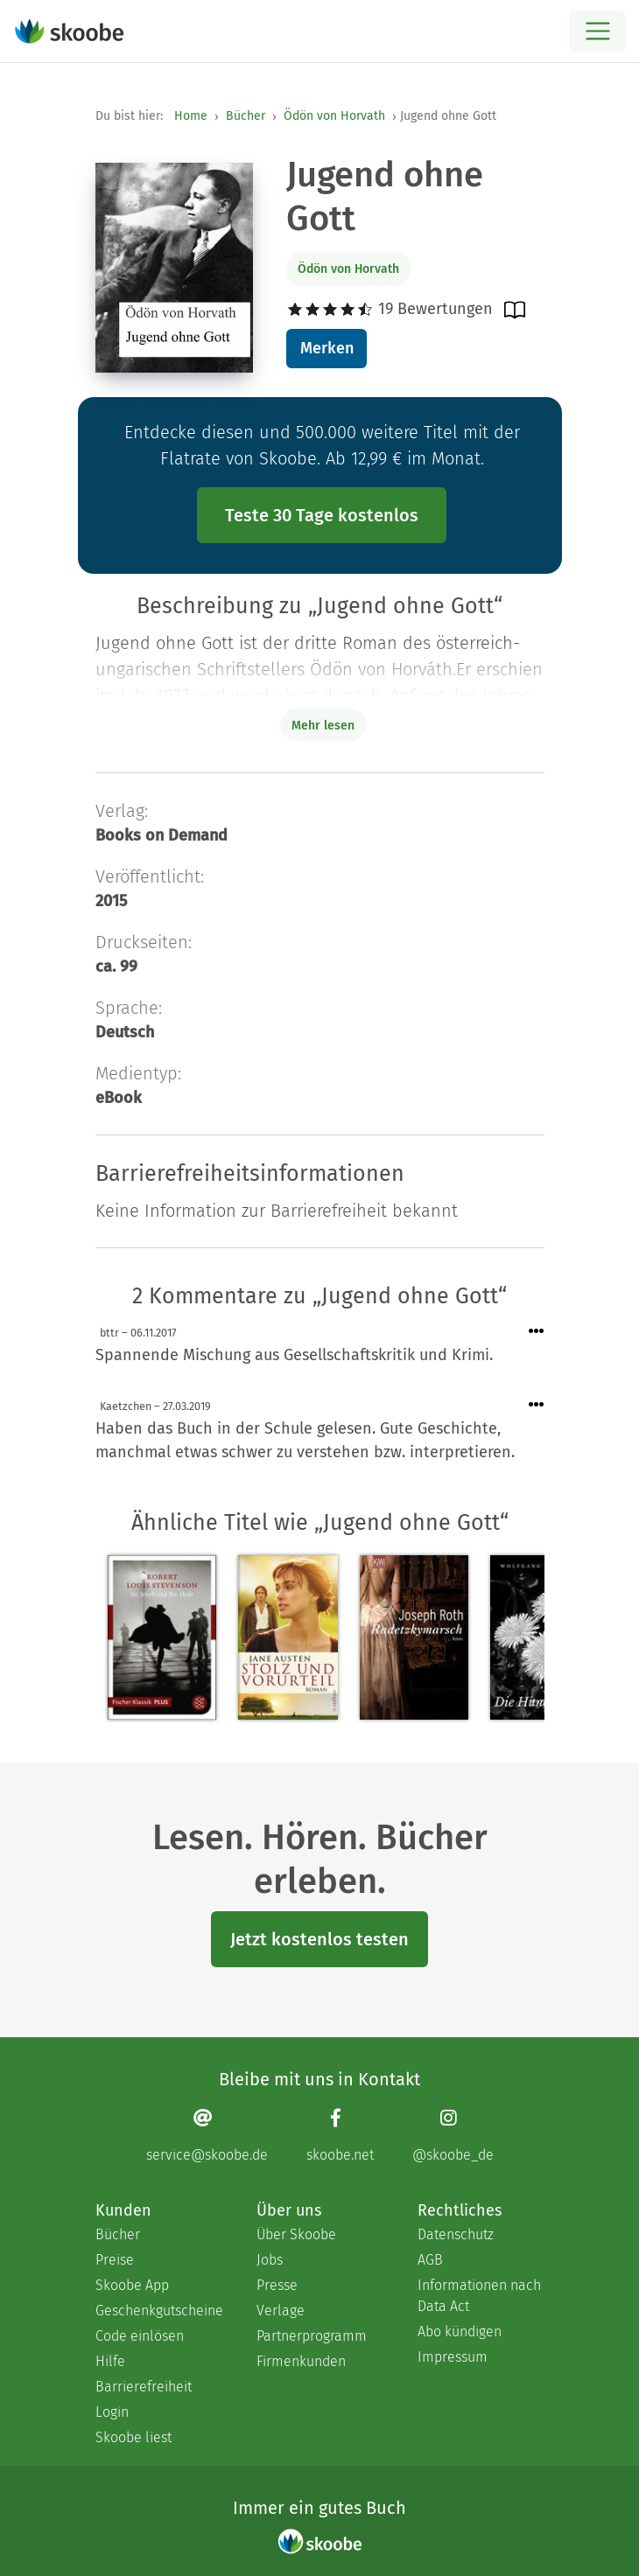  Describe the element at coordinates (597, 31) in the screenshot. I see `[Open menu]` at that location.